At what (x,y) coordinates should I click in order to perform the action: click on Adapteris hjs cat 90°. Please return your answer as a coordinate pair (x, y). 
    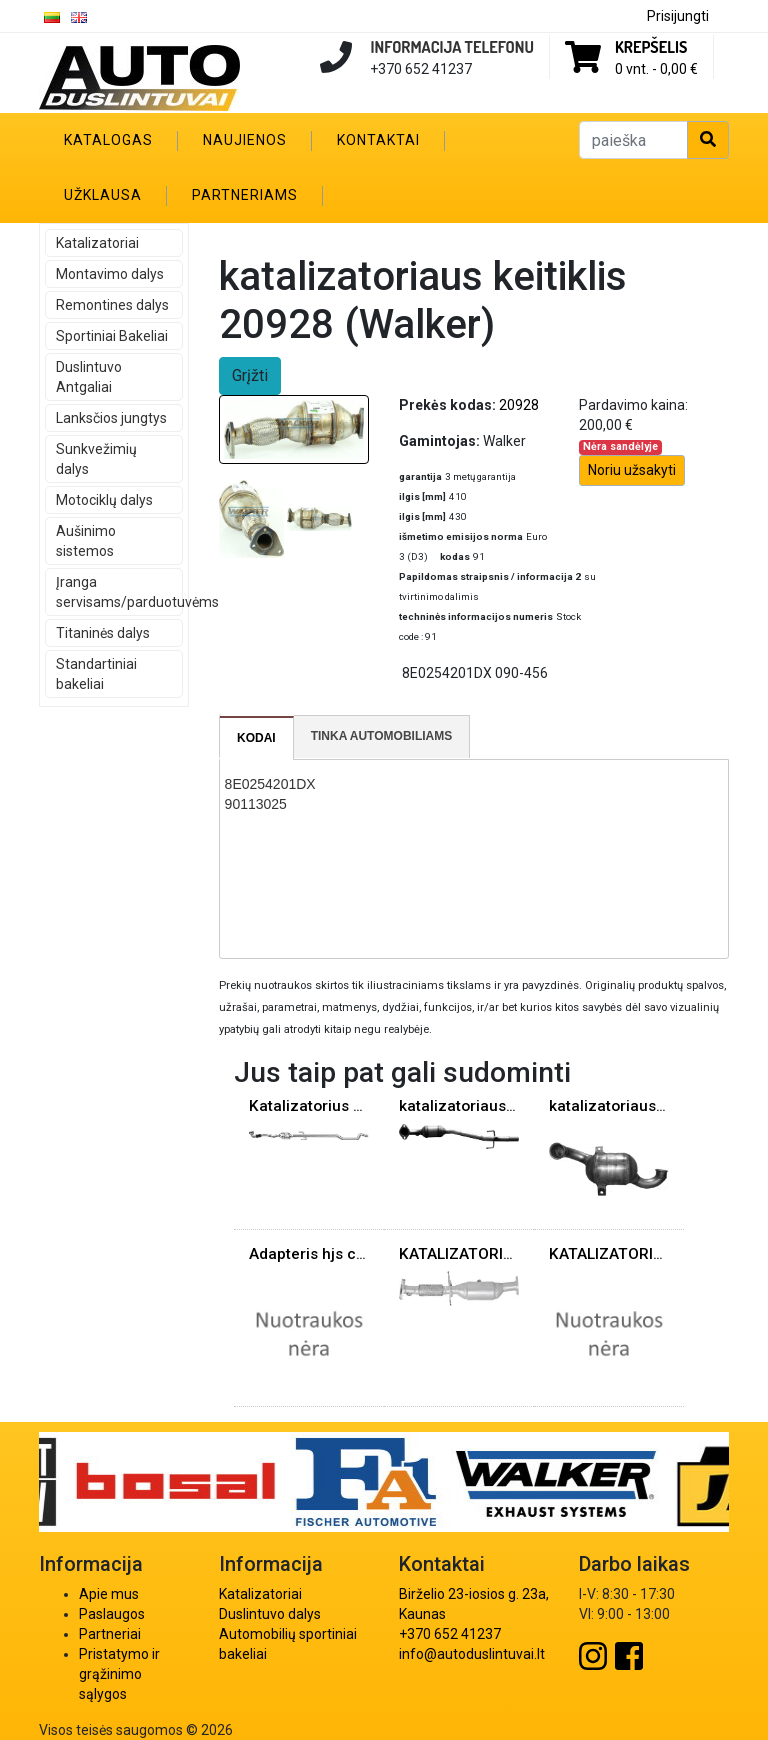
    Looking at the image, I should click on (323, 1254).